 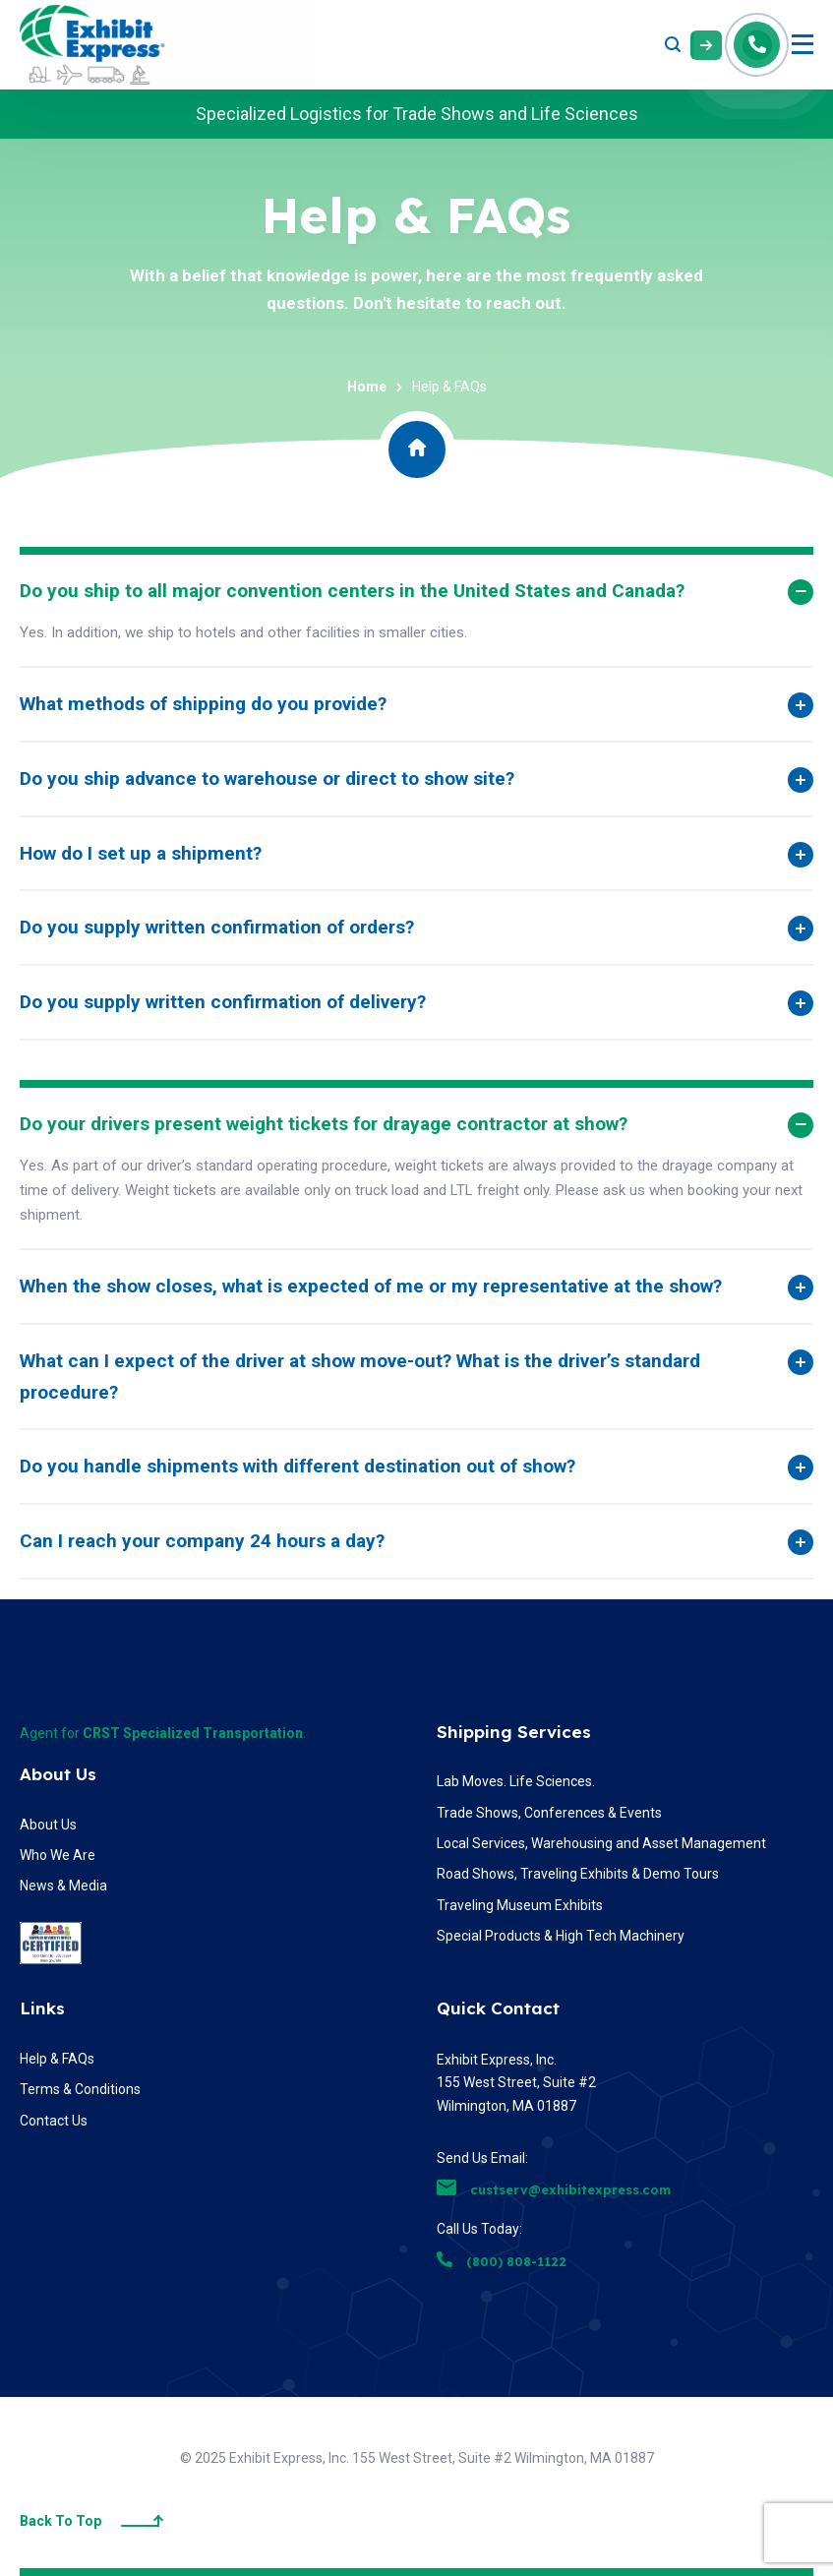 What do you see at coordinates (223, 1001) in the screenshot?
I see `Do you supply written confirmation of delivery?` at bounding box center [223, 1001].